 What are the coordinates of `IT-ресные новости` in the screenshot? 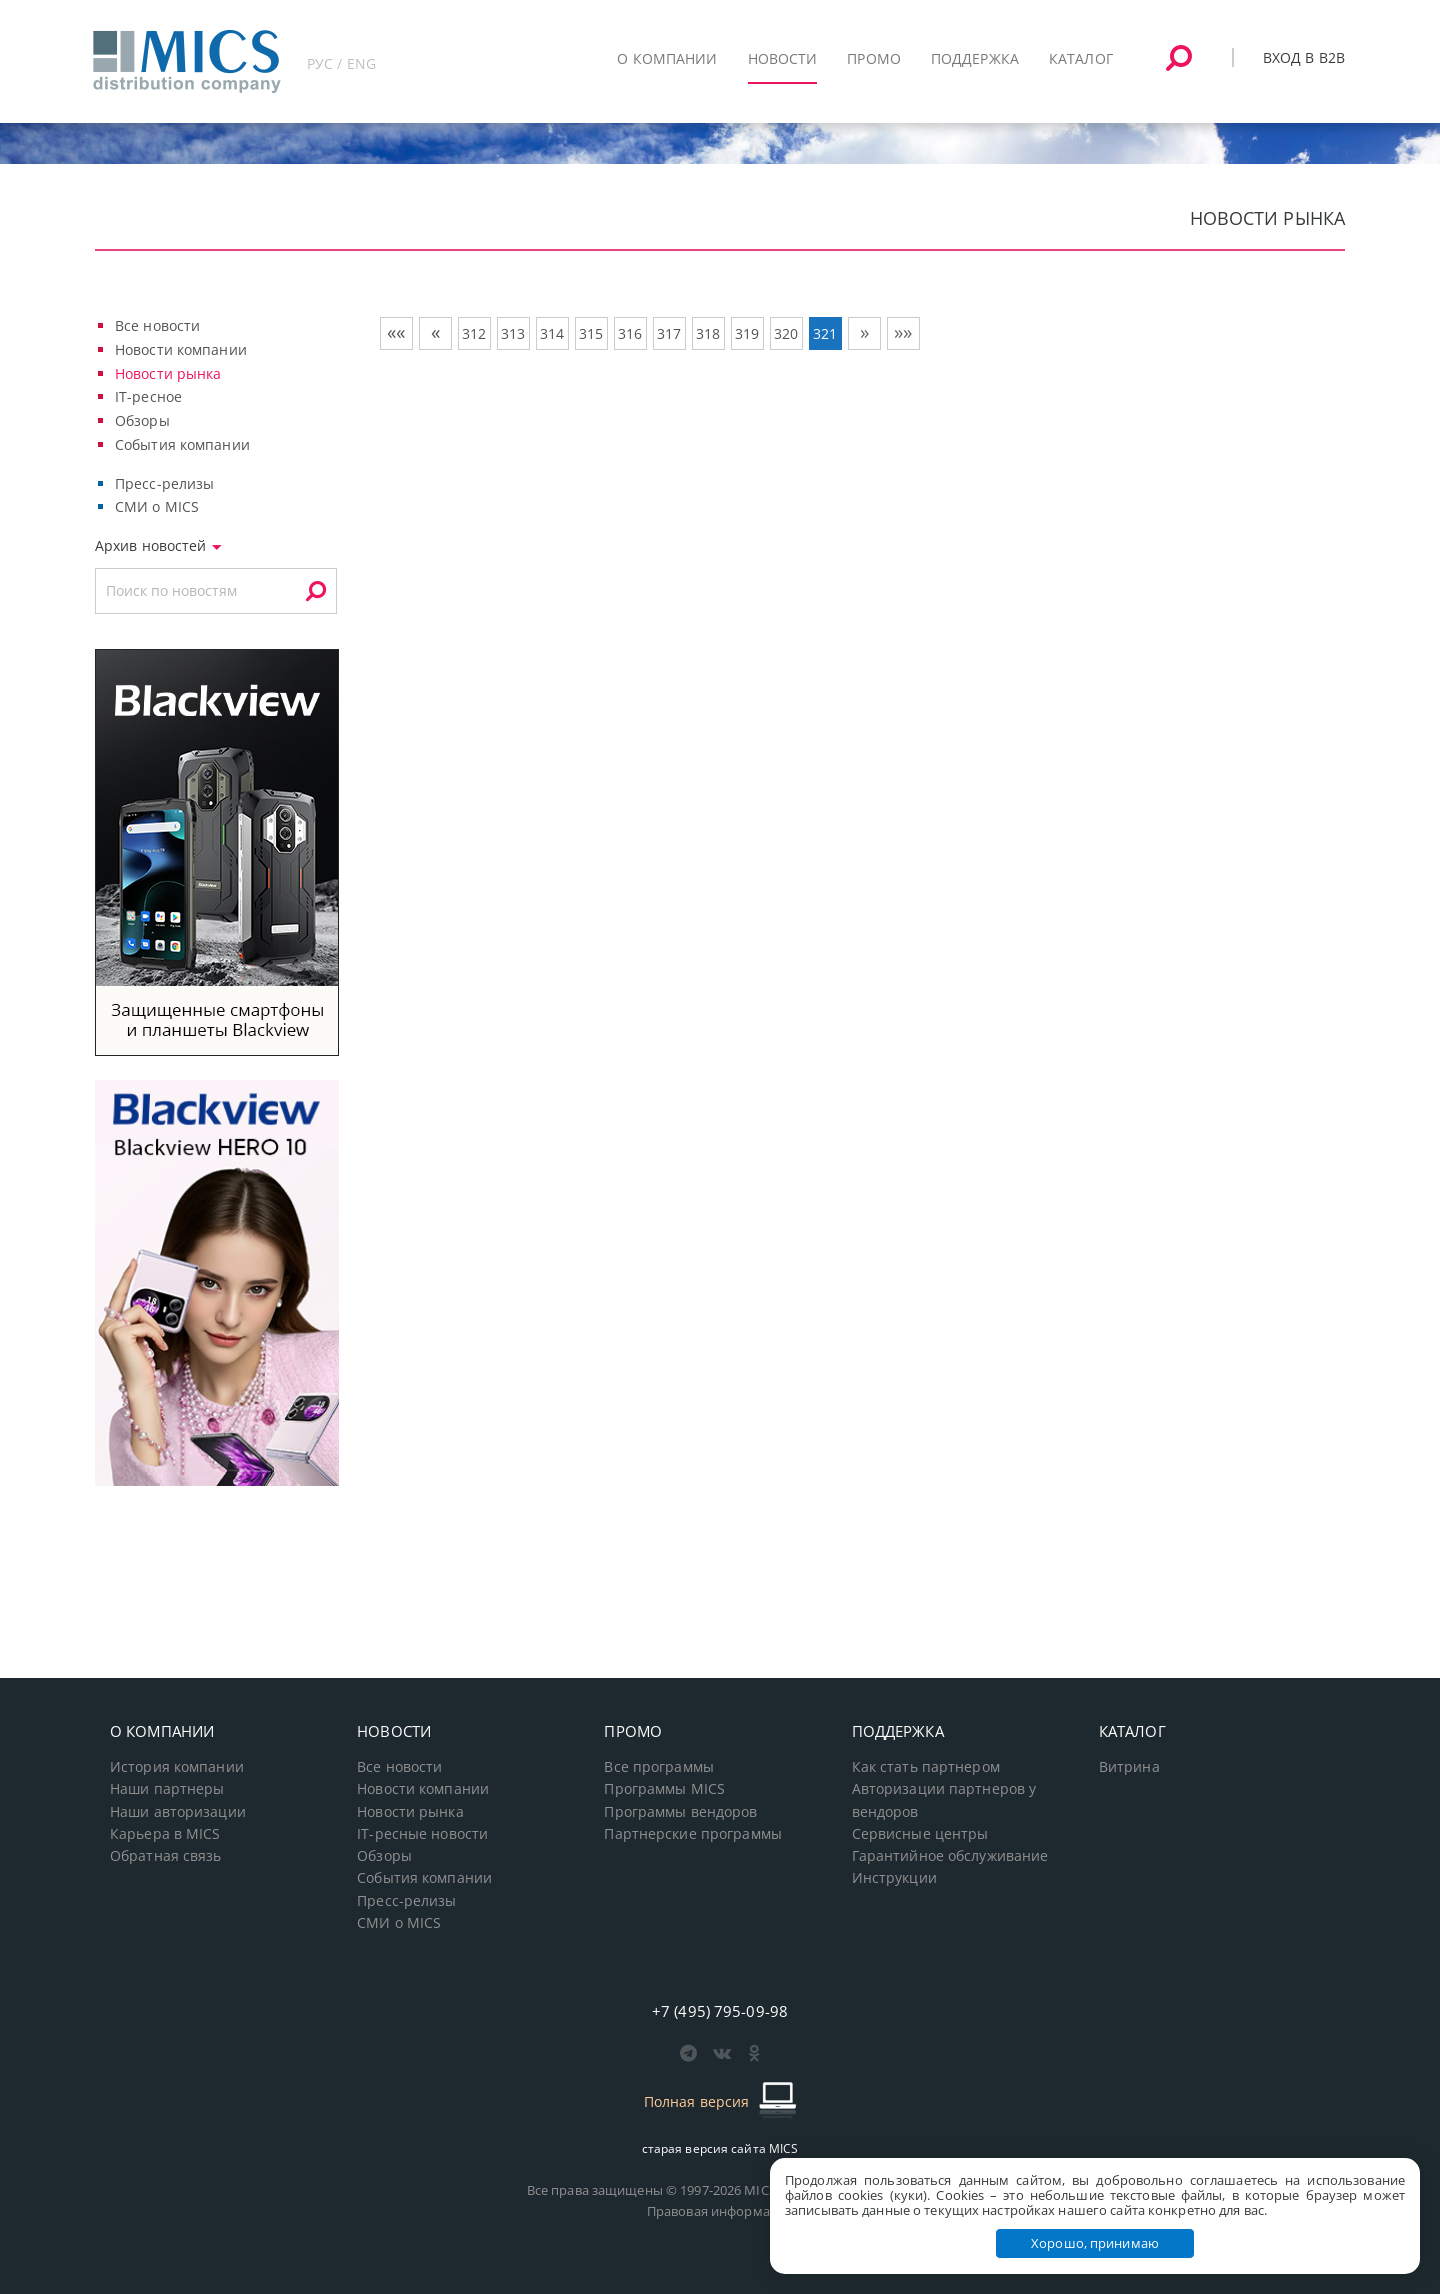 It's located at (422, 1834).